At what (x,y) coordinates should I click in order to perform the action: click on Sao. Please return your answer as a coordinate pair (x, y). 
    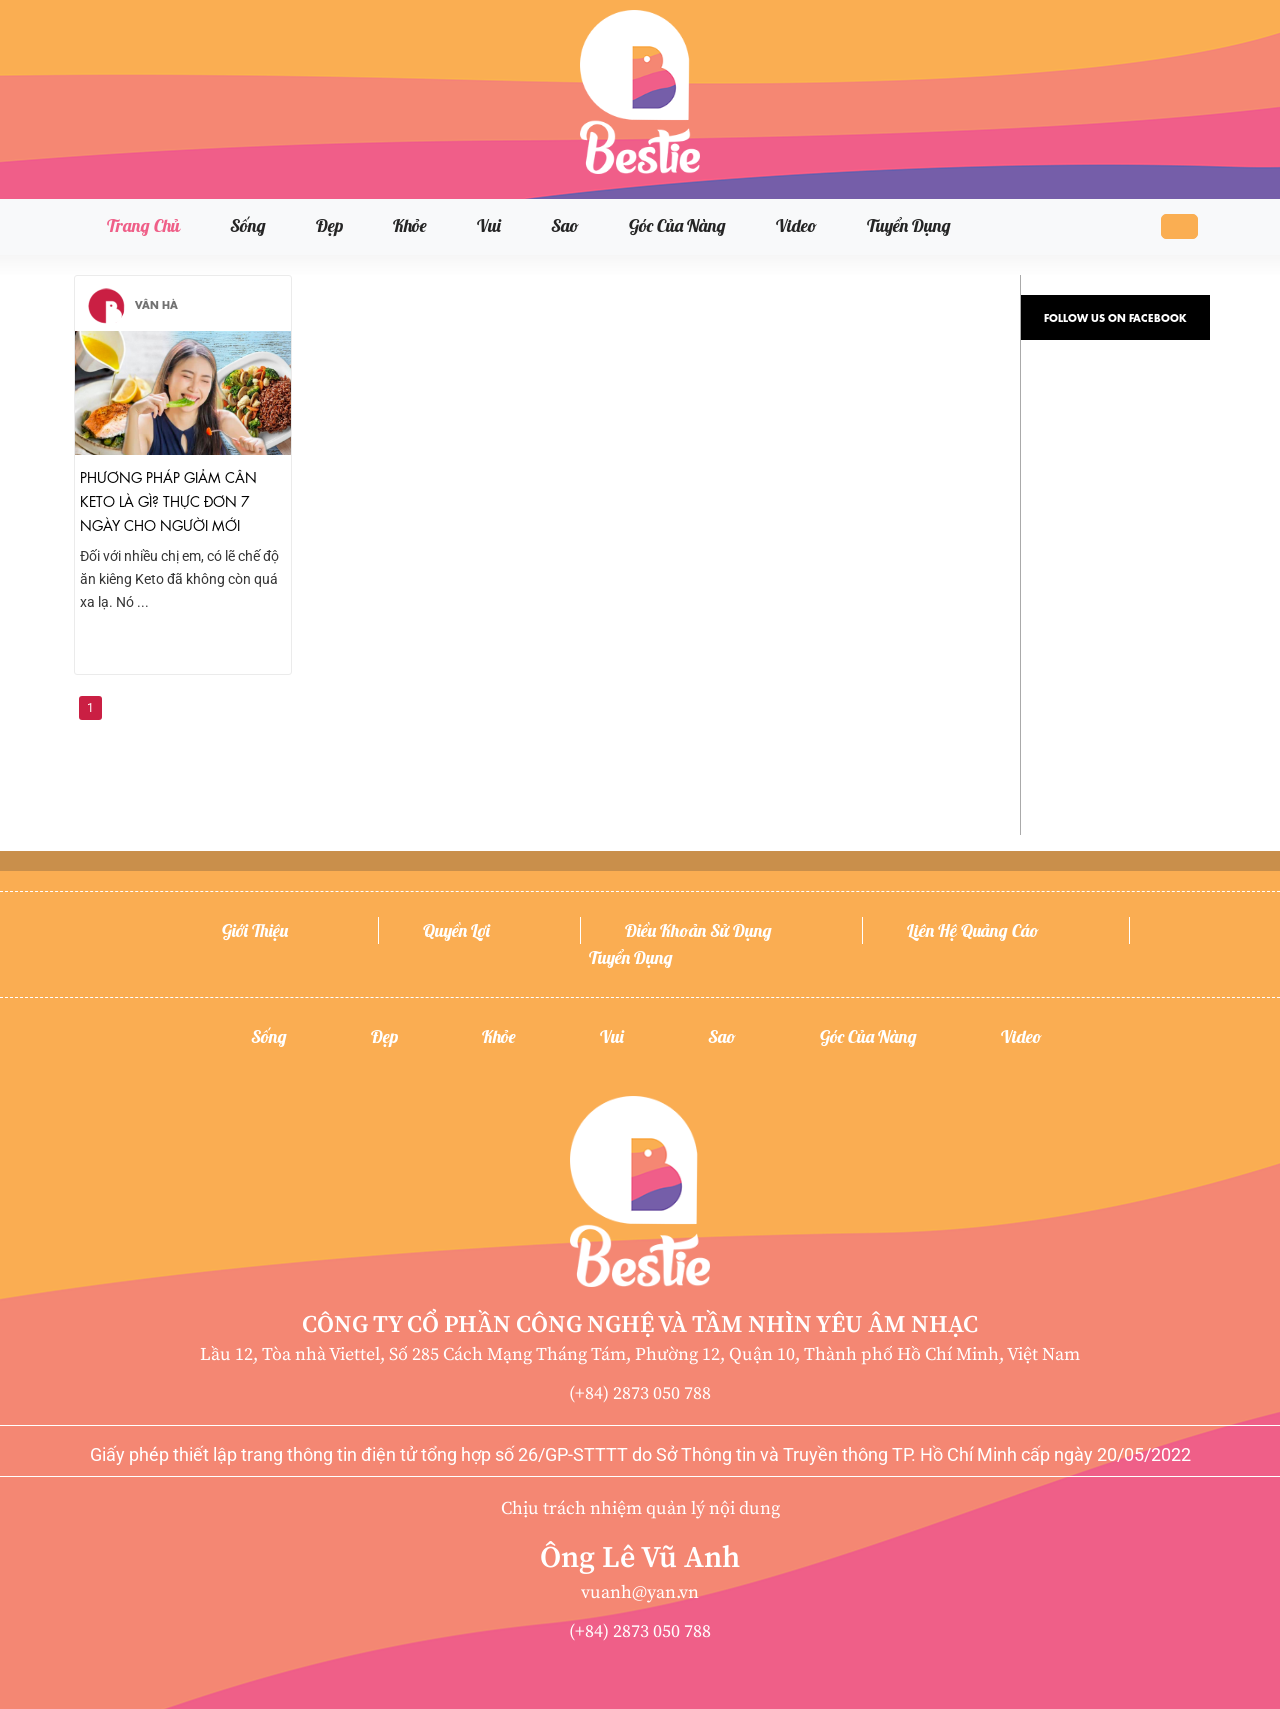
    Looking at the image, I should click on (565, 225).